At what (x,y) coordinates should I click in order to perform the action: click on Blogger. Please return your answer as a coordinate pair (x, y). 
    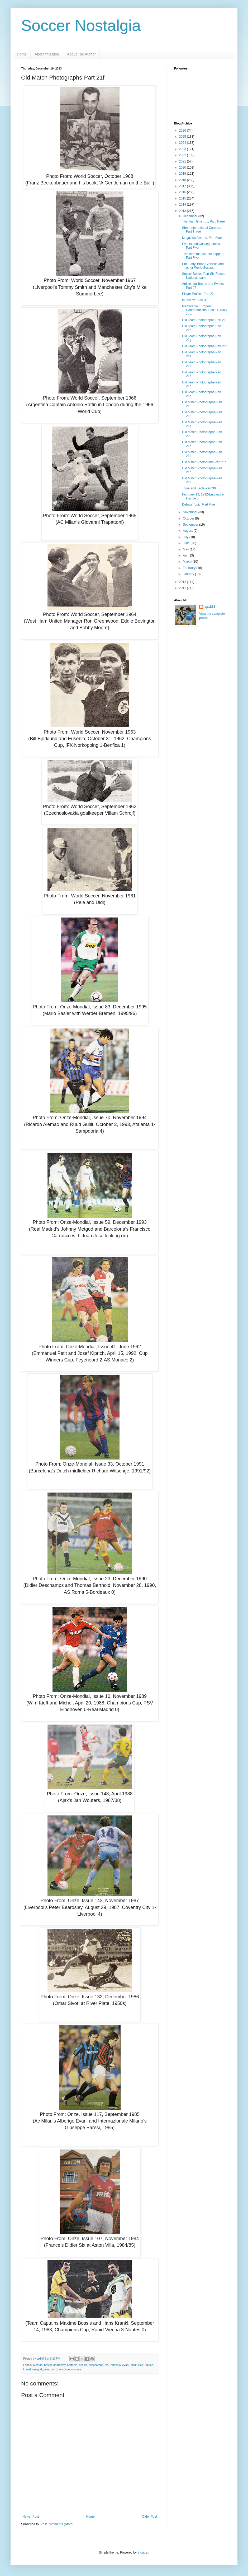
    Looking at the image, I should click on (142, 2552).